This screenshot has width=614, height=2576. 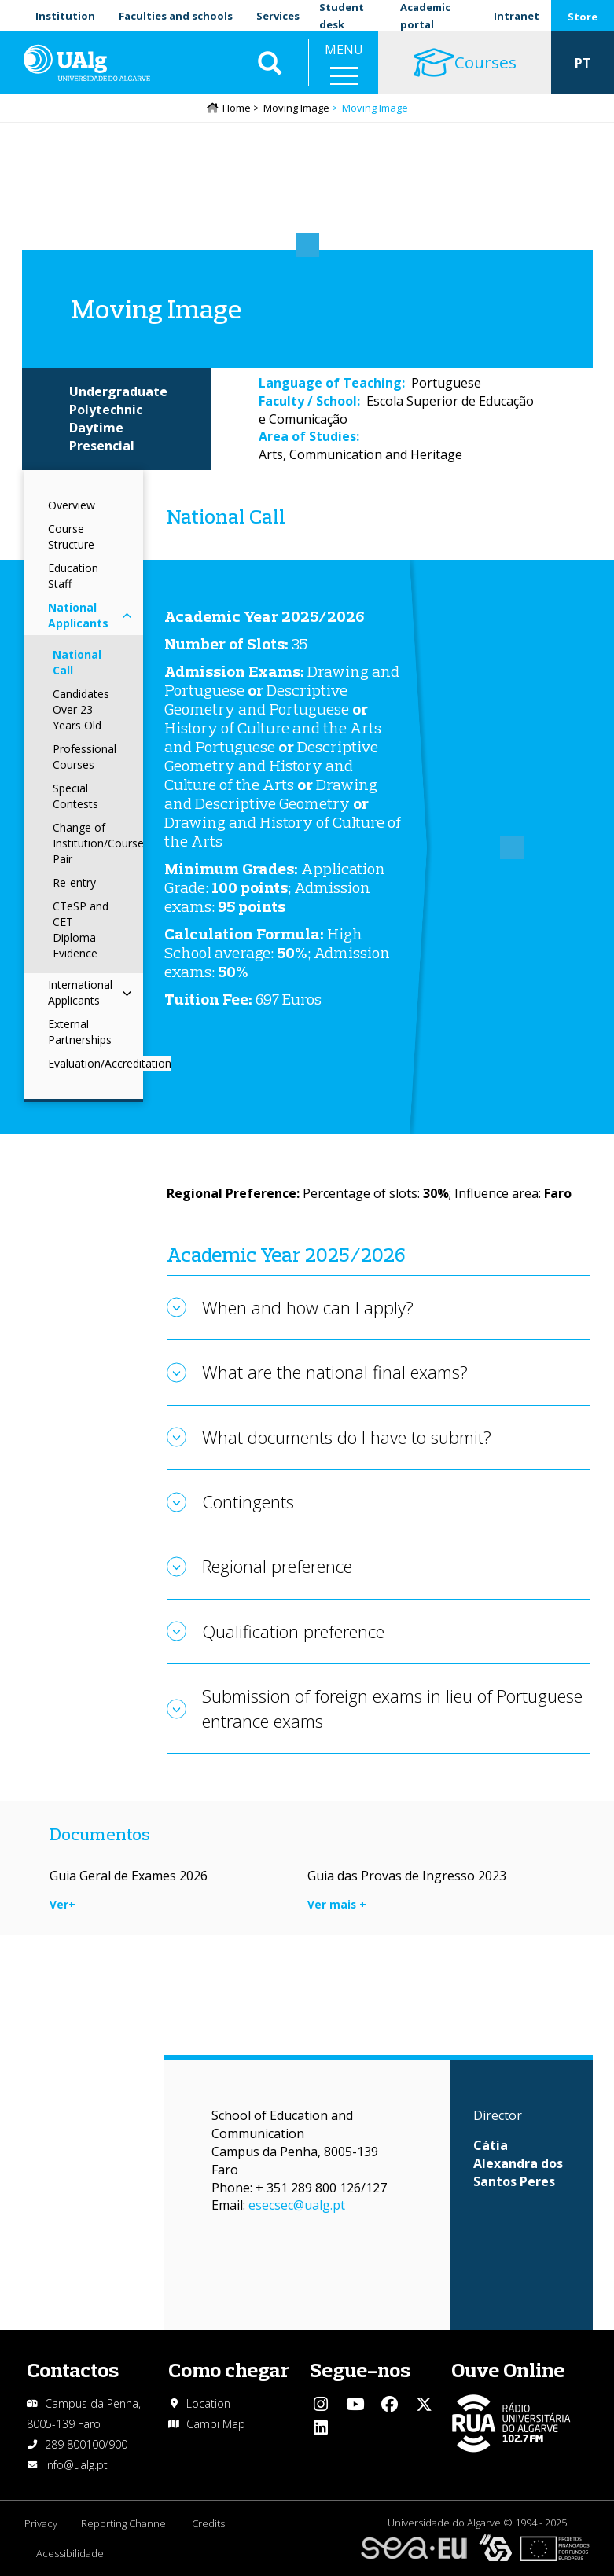 What do you see at coordinates (80, 1031) in the screenshot?
I see `External Partnerships` at bounding box center [80, 1031].